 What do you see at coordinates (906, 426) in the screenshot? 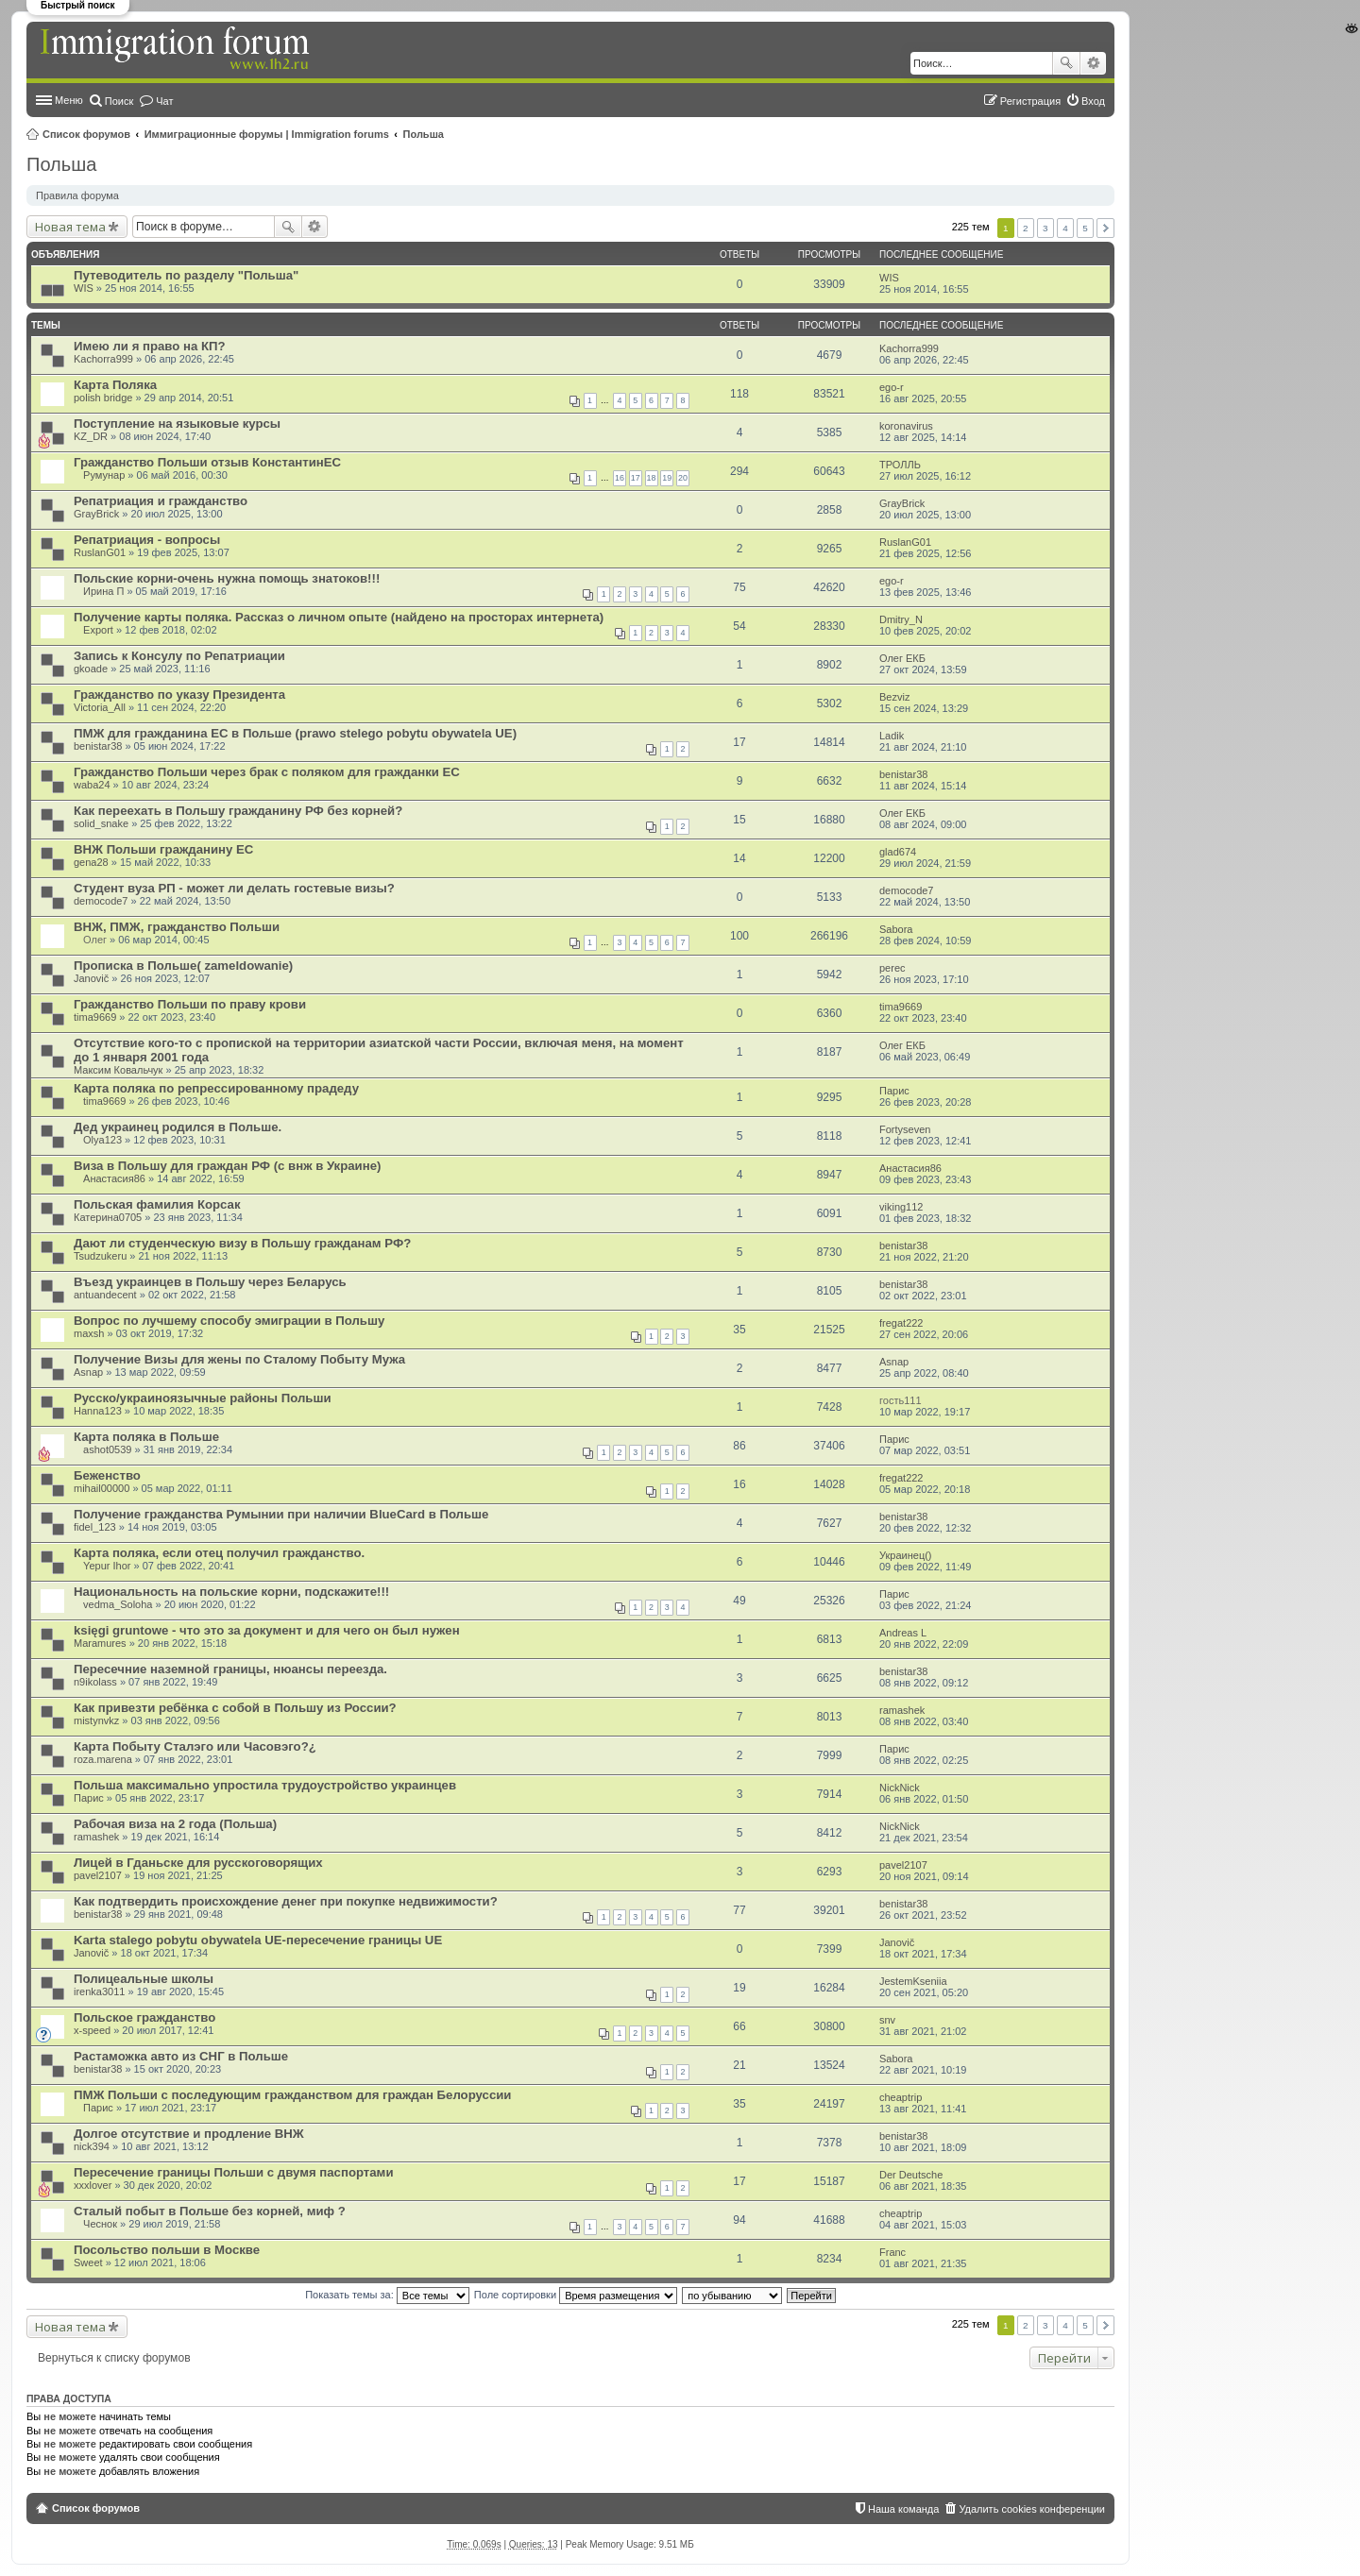
I see `koronavirus` at bounding box center [906, 426].